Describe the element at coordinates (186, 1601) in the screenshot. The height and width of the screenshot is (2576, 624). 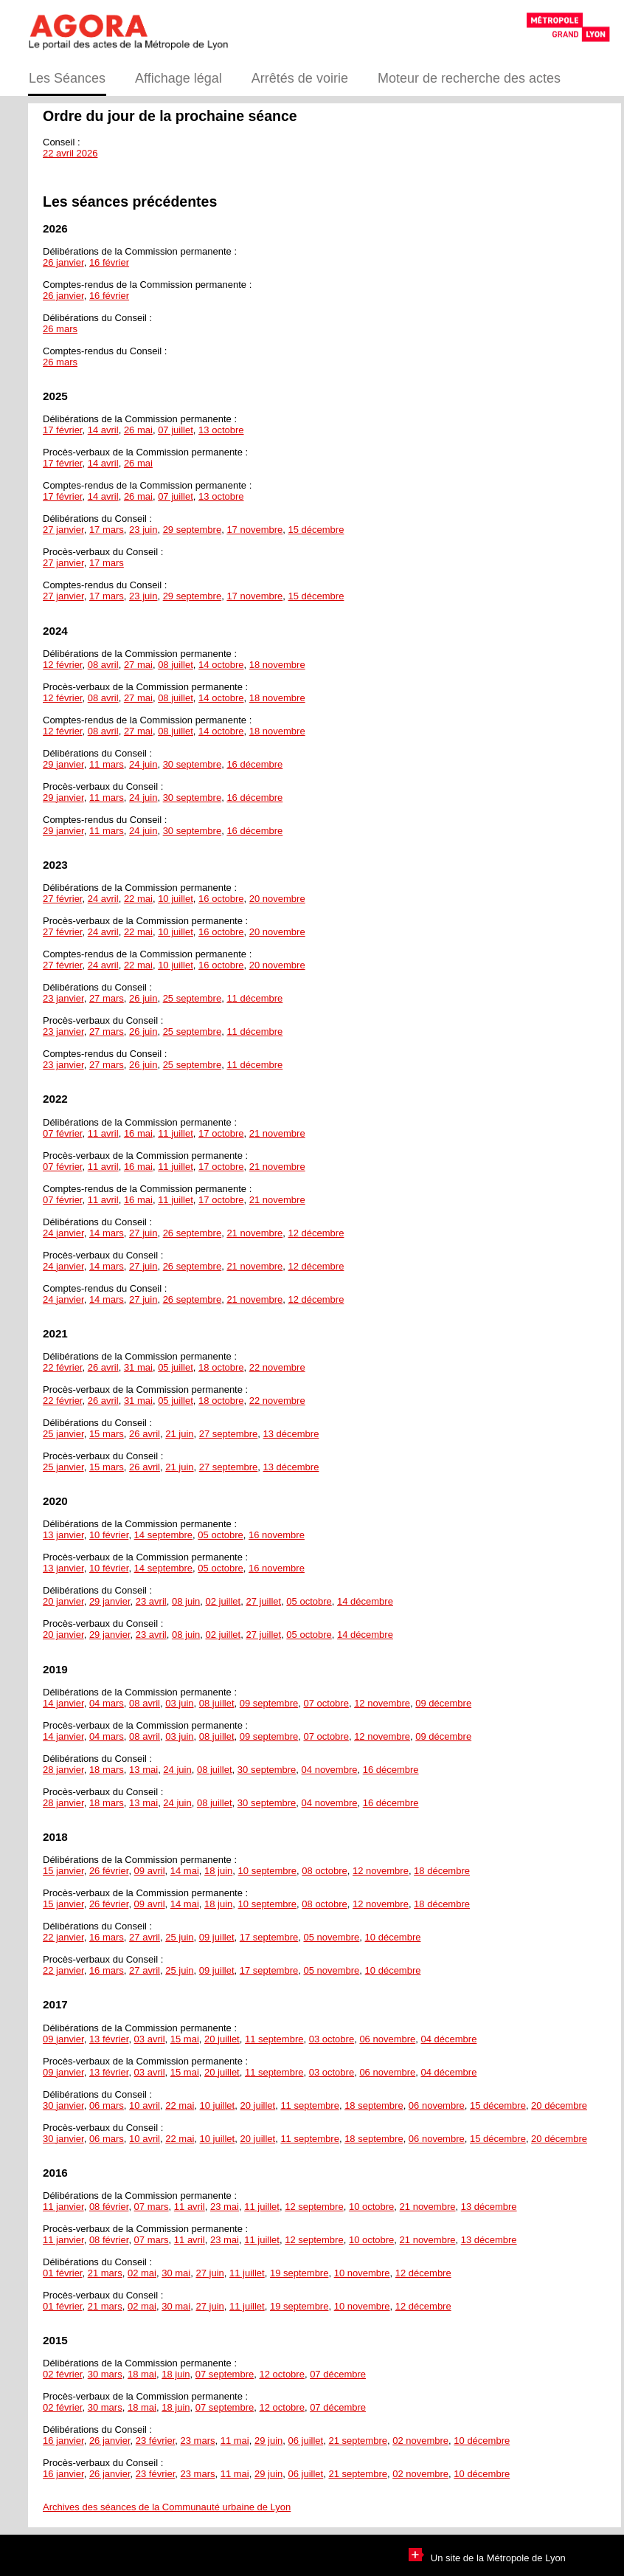
I see `08 juin` at that location.